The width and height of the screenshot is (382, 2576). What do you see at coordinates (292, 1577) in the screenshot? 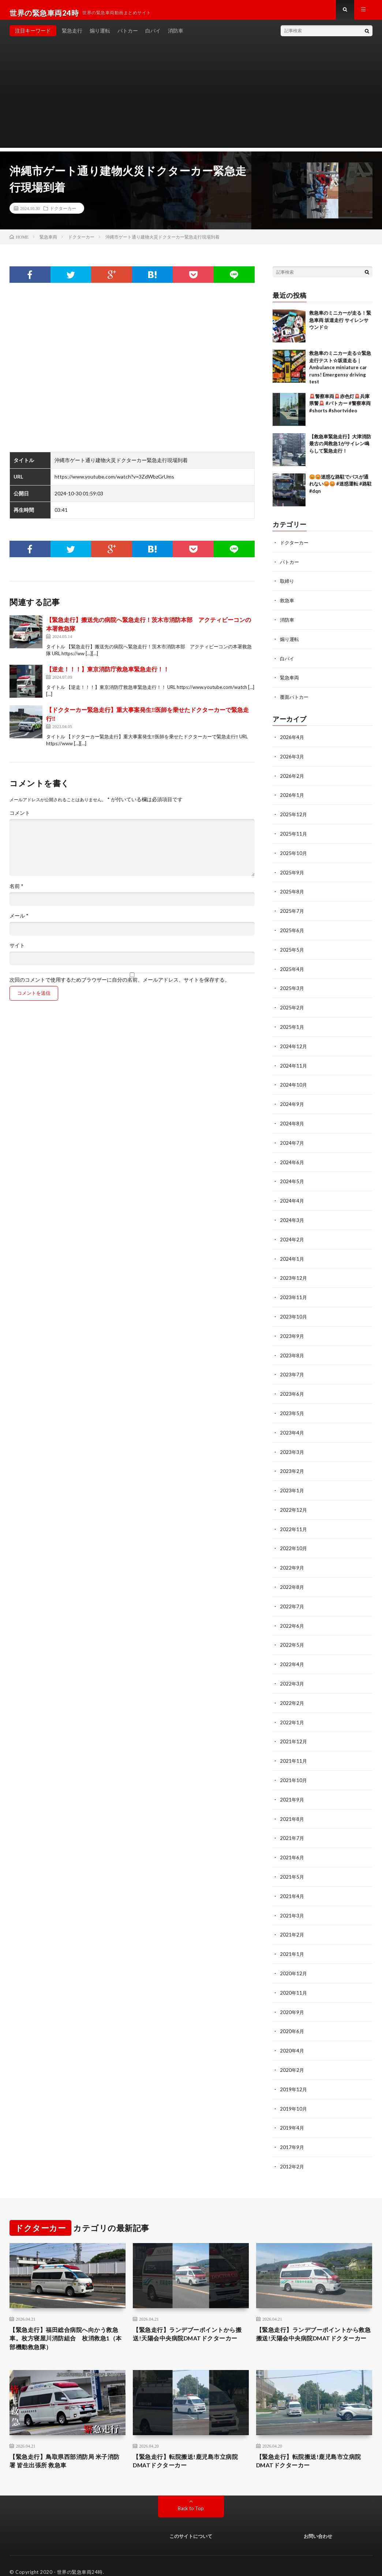
I see `2022年8月` at bounding box center [292, 1577].